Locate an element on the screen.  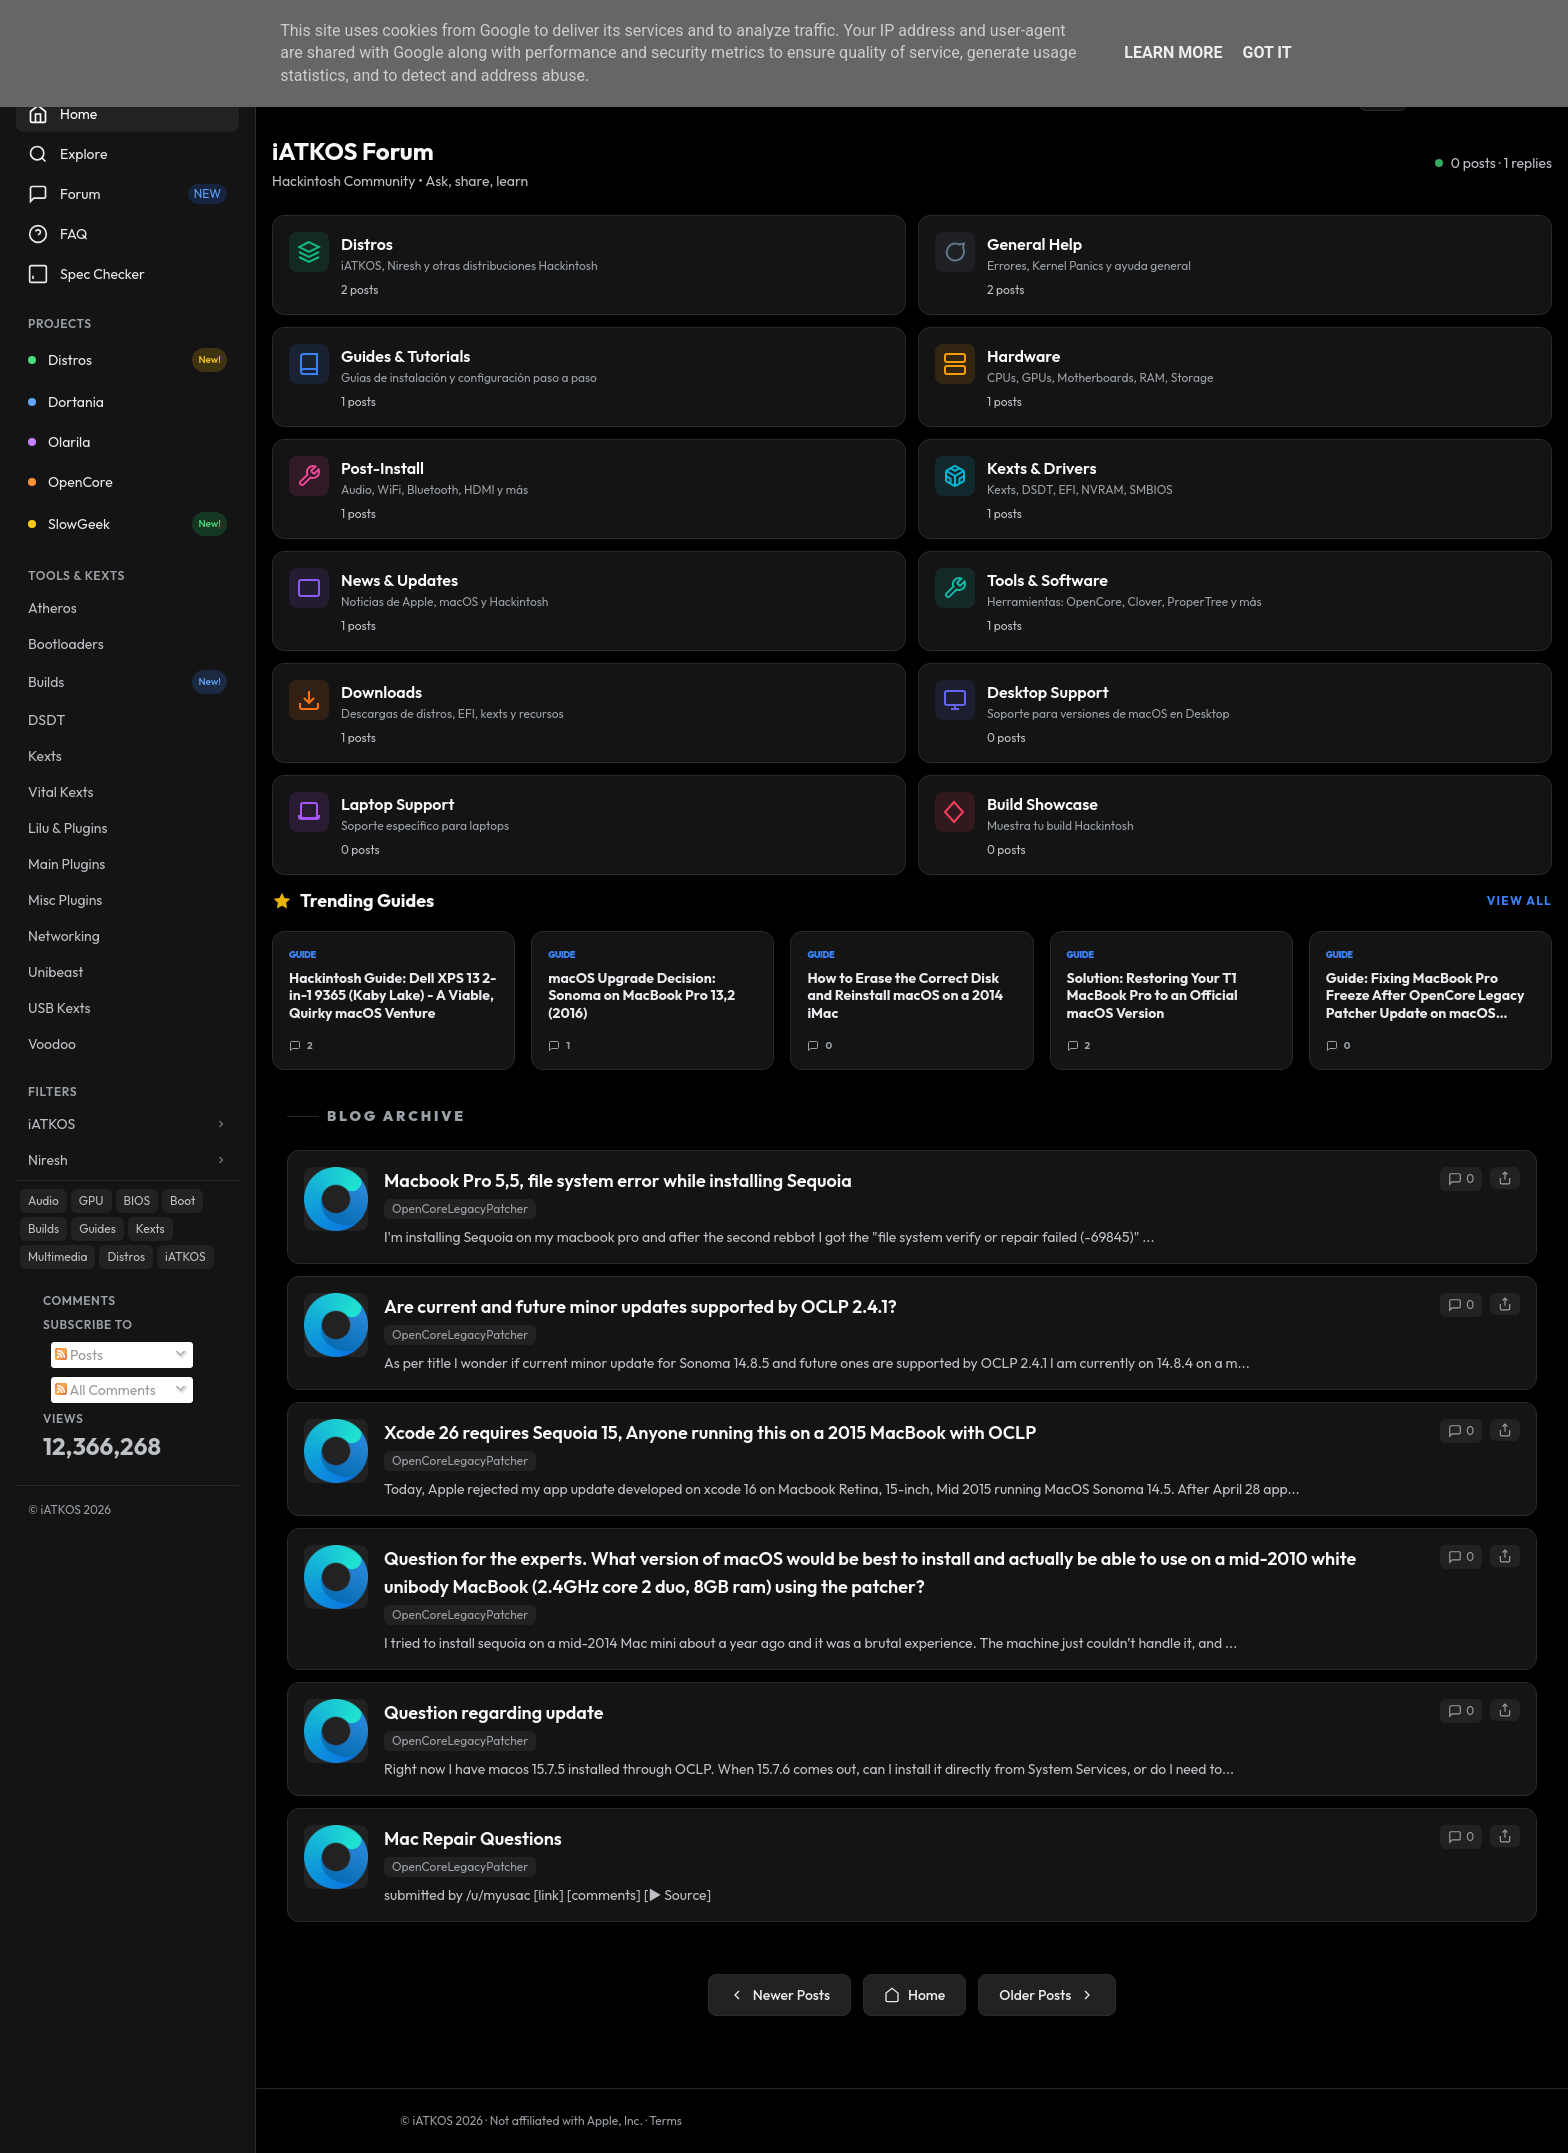
Audio is located at coordinates (43, 1200).